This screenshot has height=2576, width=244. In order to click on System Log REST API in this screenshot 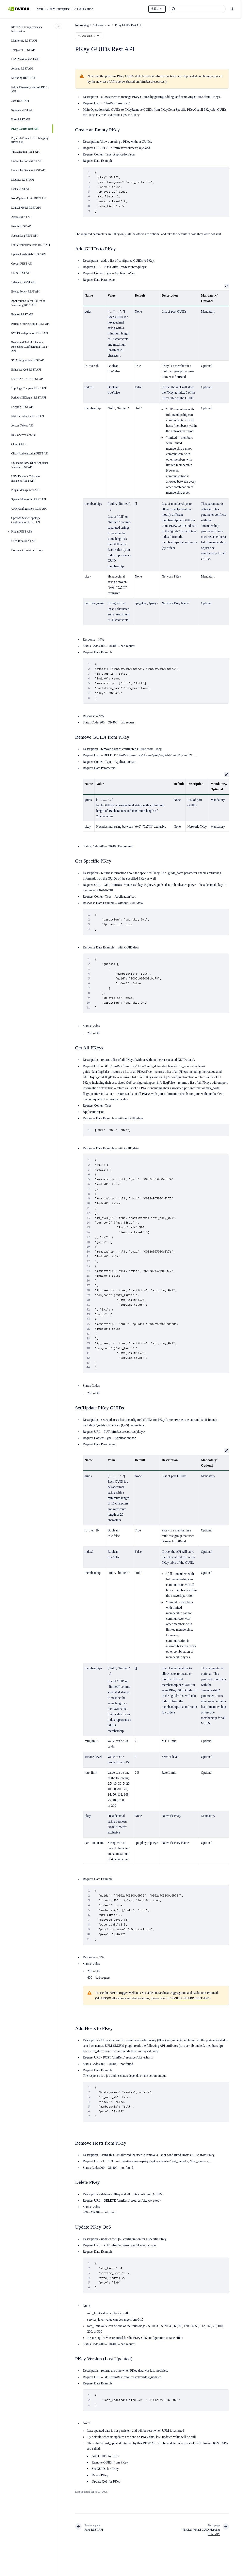, I will do `click(24, 235)`.